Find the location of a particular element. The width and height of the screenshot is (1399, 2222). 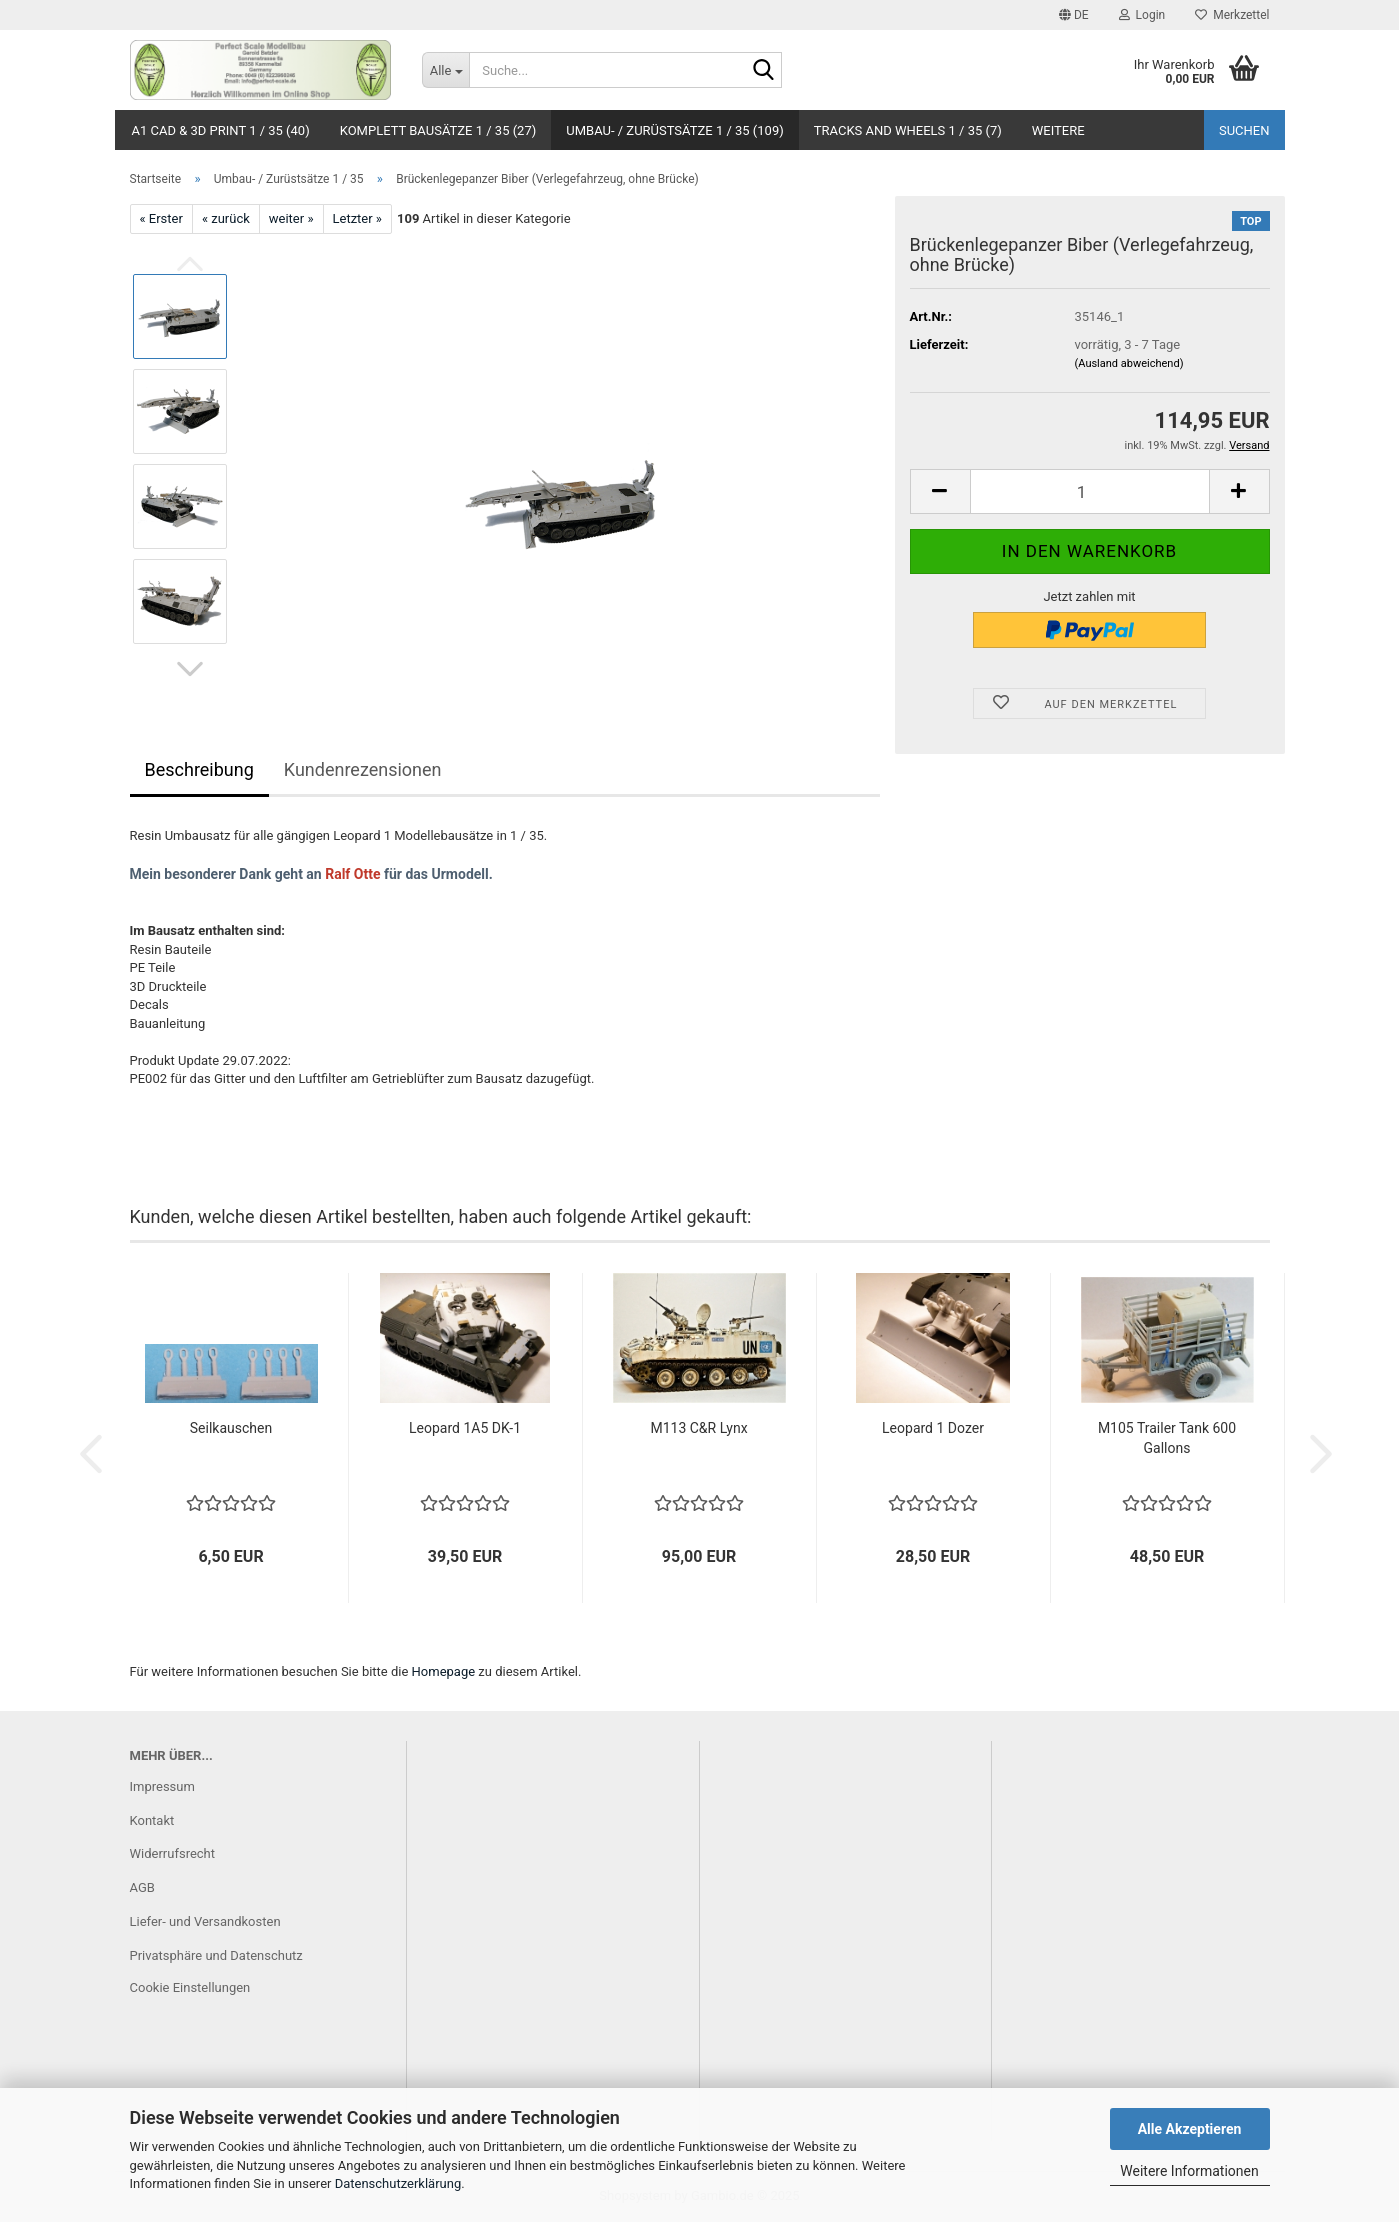

« Erster is located at coordinates (161, 218).